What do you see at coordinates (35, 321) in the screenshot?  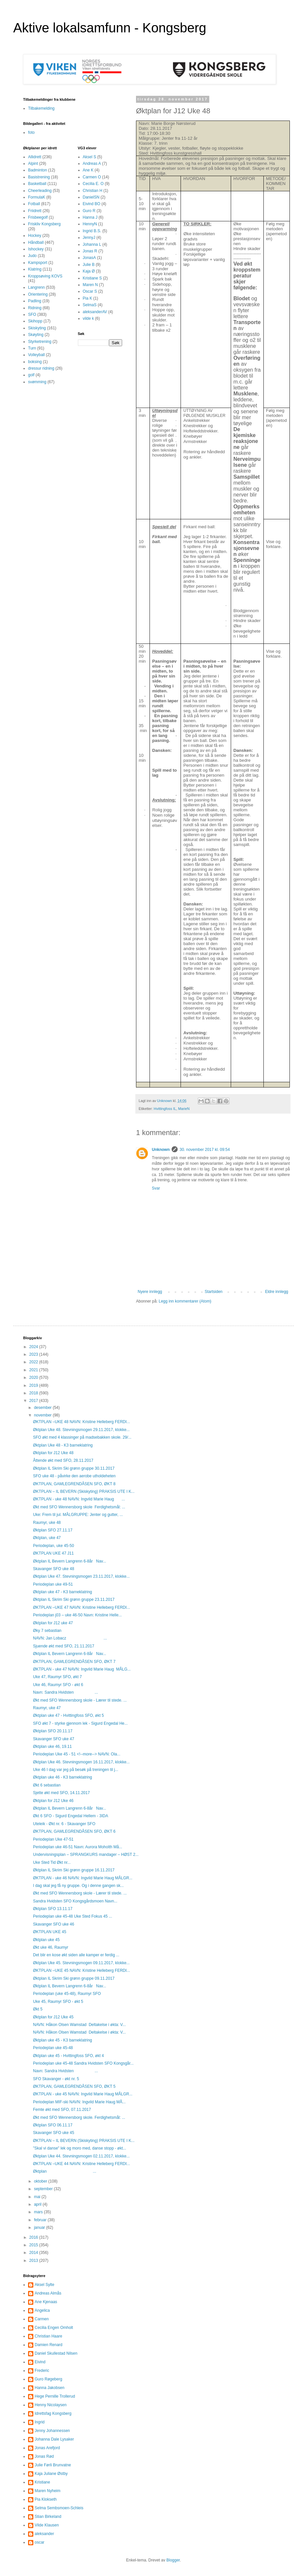 I see `Skihopp` at bounding box center [35, 321].